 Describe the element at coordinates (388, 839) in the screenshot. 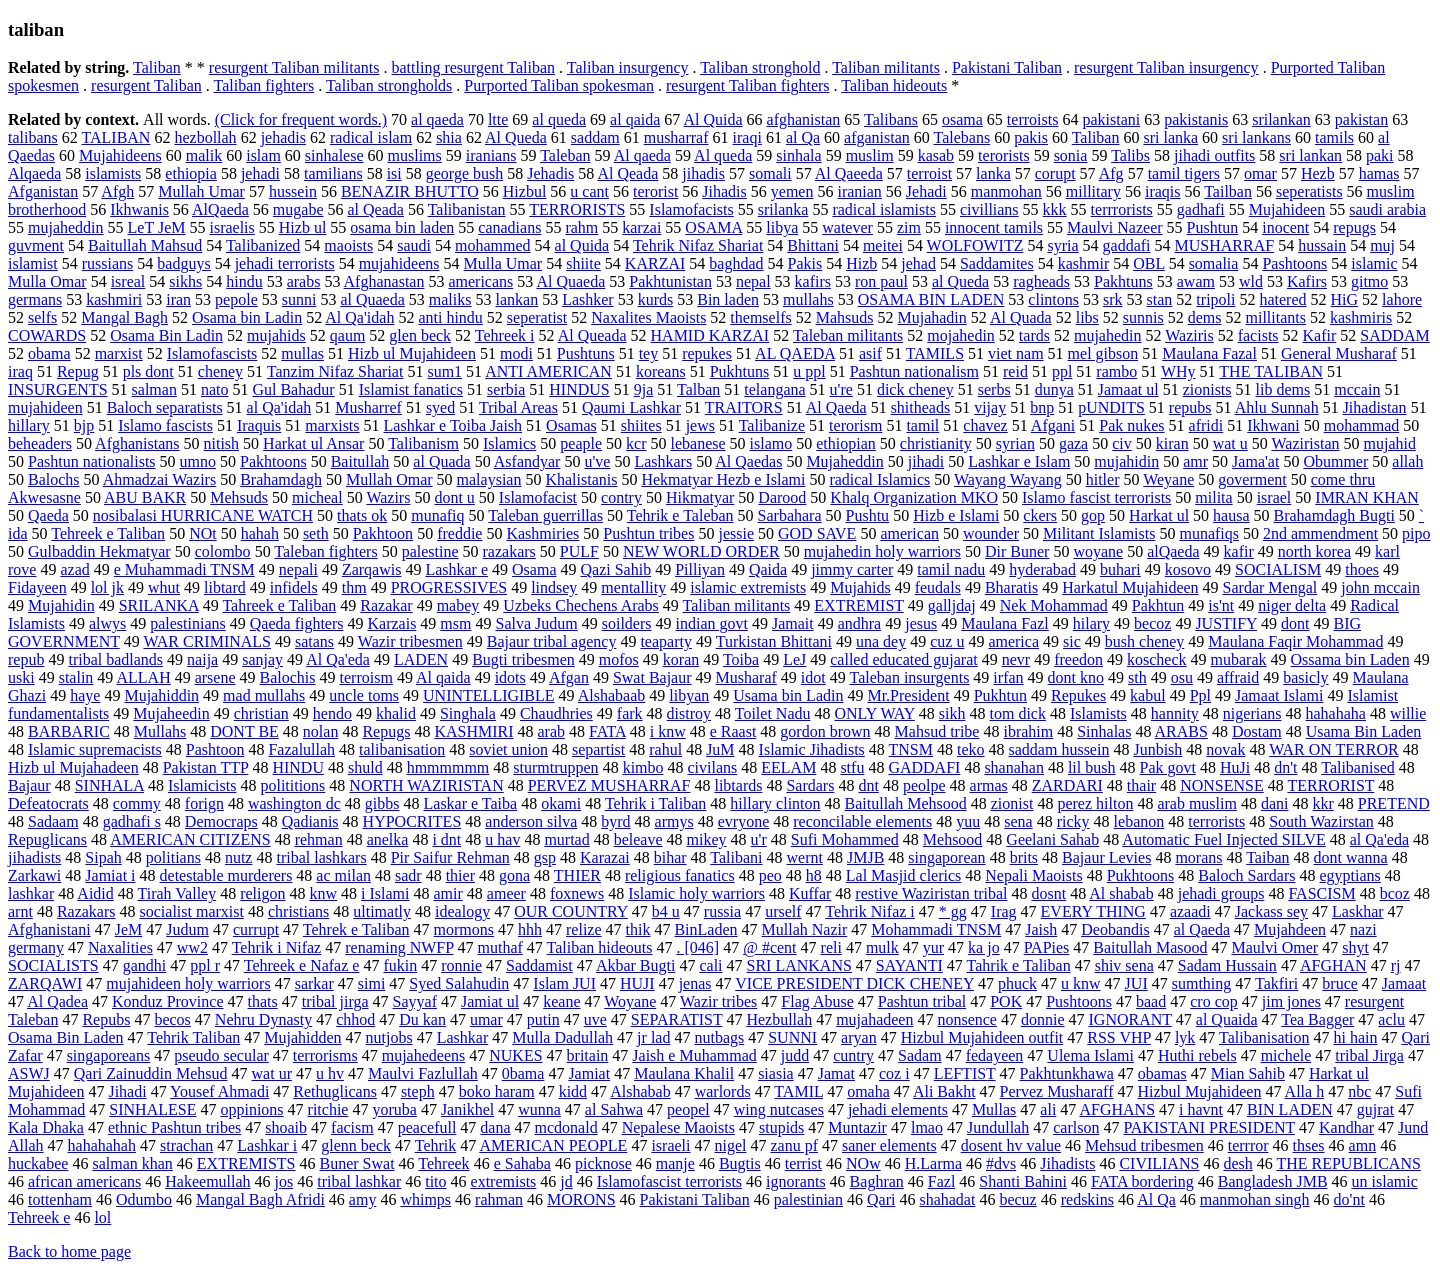

I see `anelka` at that location.